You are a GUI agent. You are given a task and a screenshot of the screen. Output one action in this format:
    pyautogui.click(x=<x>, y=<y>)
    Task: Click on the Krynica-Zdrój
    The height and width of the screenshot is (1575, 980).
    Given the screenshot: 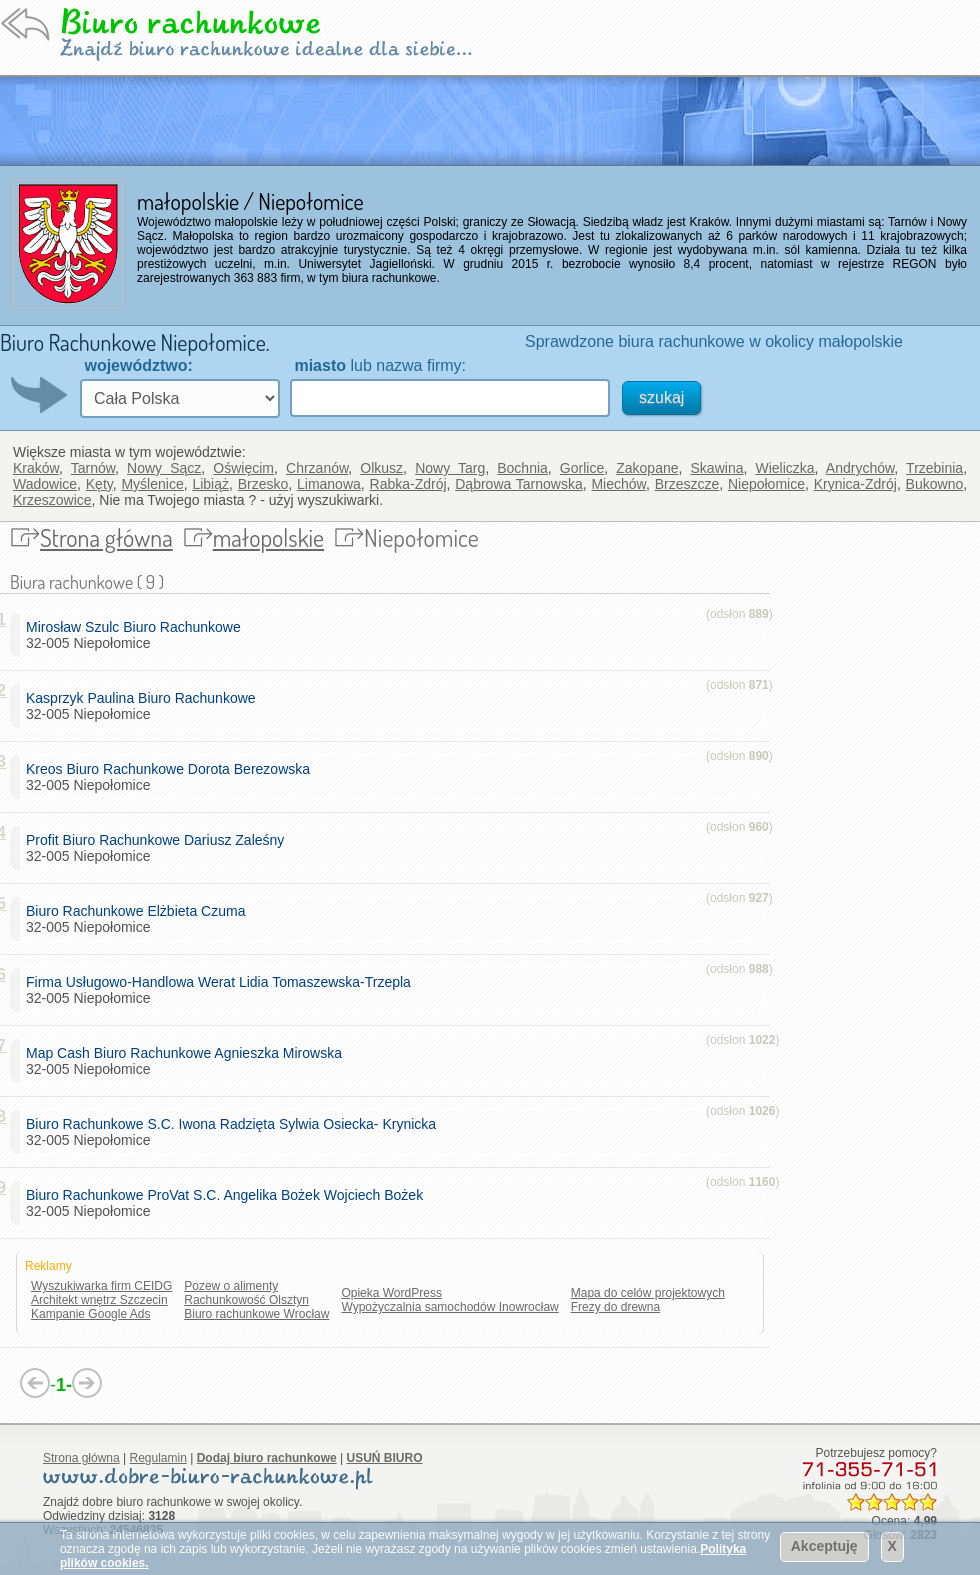 What is the action you would take?
    pyautogui.click(x=855, y=484)
    